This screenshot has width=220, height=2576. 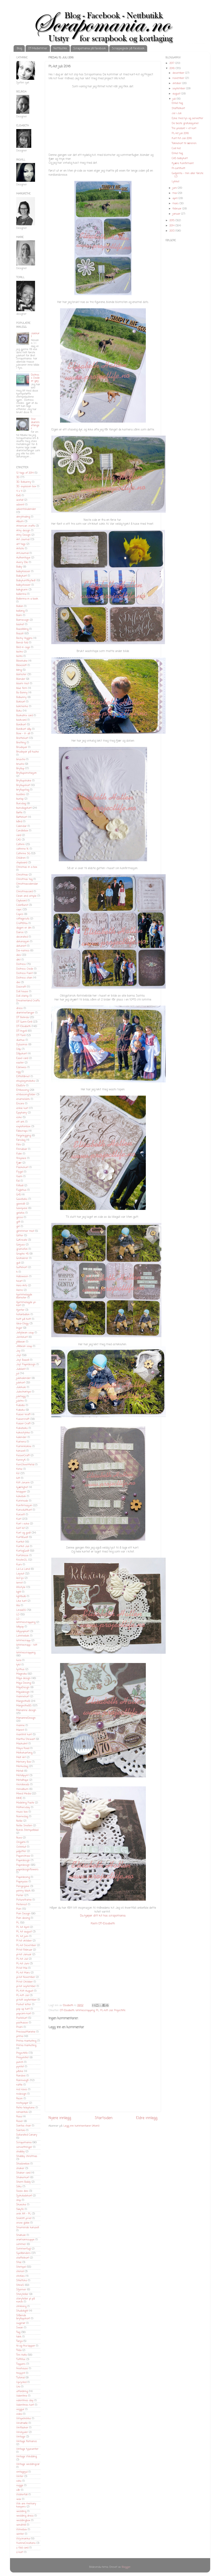 What do you see at coordinates (22, 1090) in the screenshot?
I see `Embossing` at bounding box center [22, 1090].